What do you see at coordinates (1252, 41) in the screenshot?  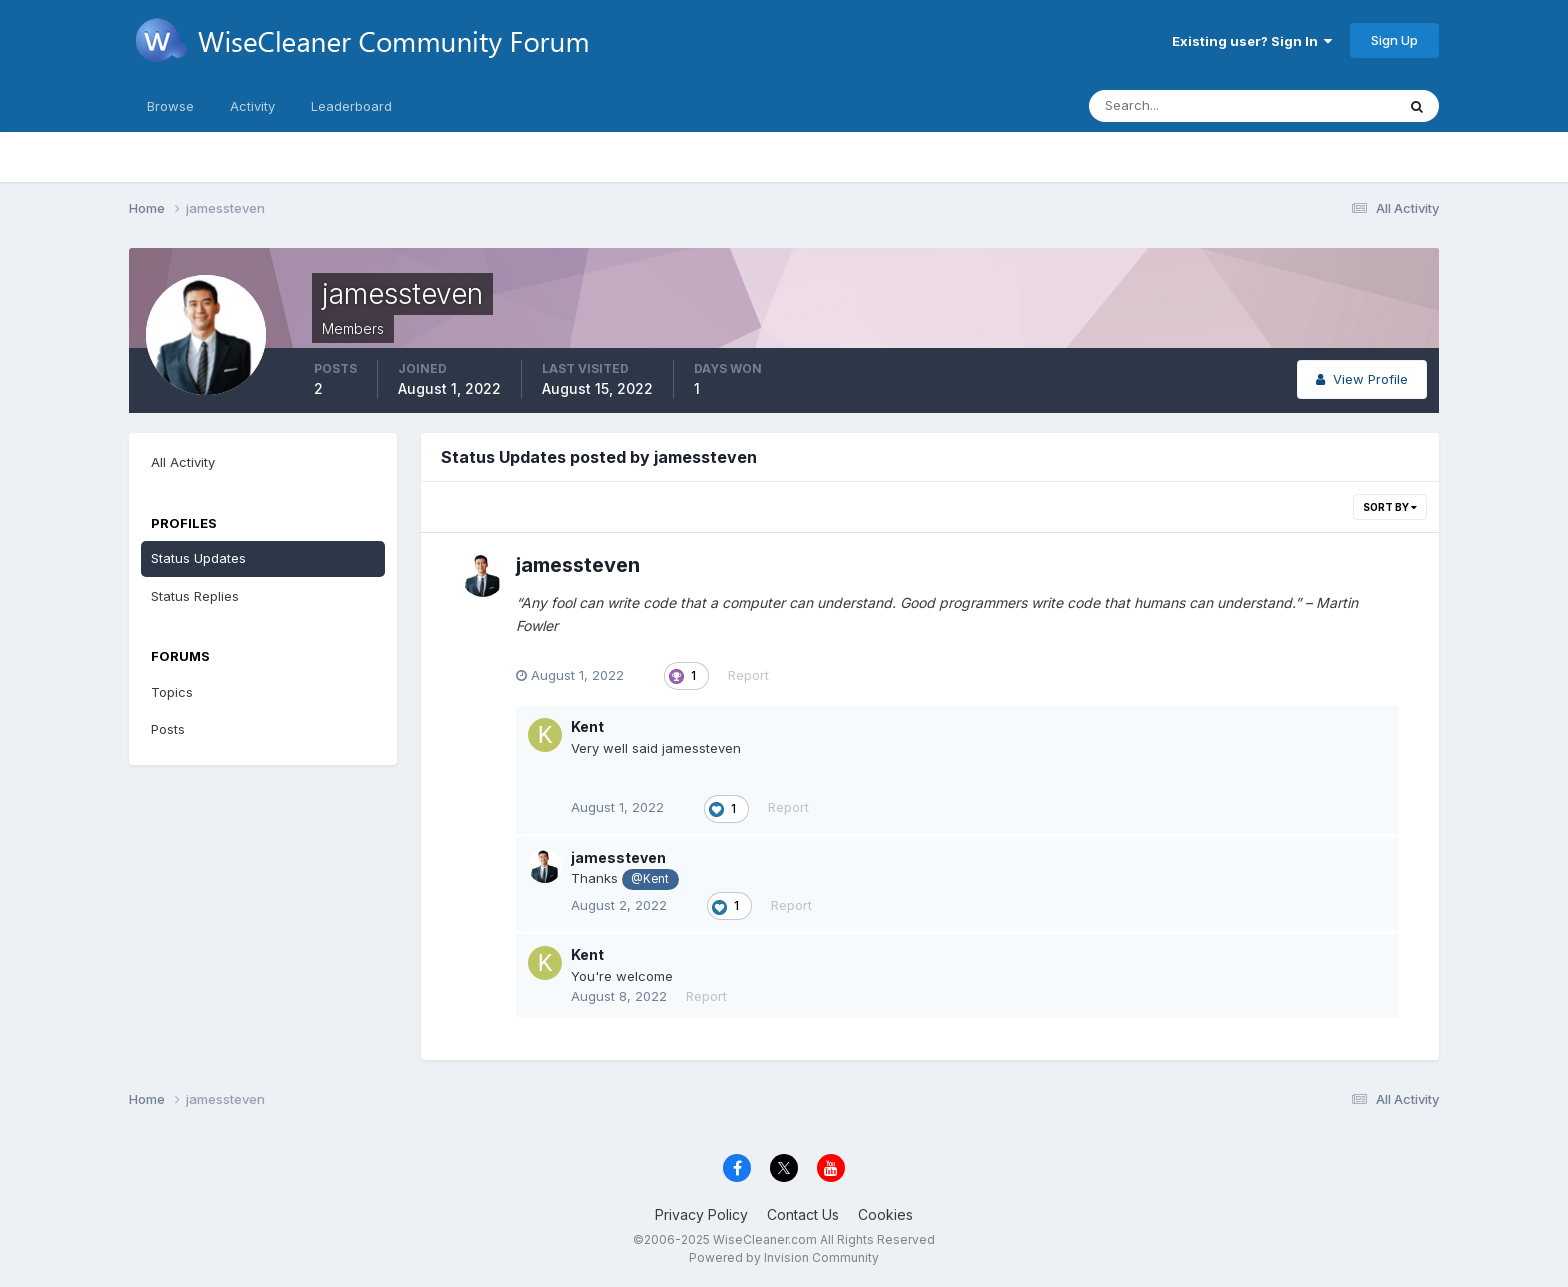 I see `Existing user? Sign In` at bounding box center [1252, 41].